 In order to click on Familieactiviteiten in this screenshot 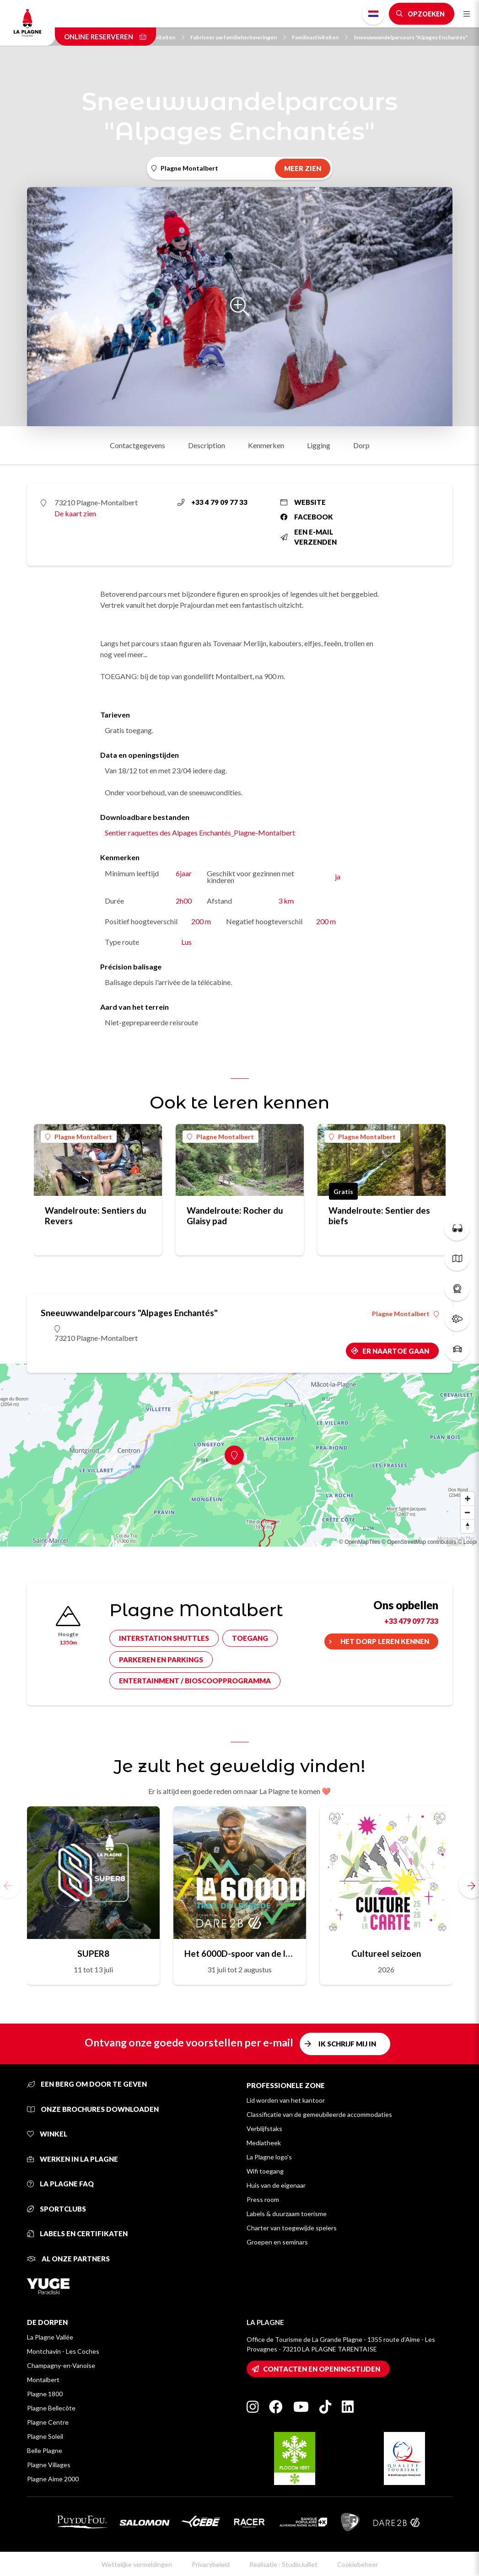, I will do `click(320, 37)`.